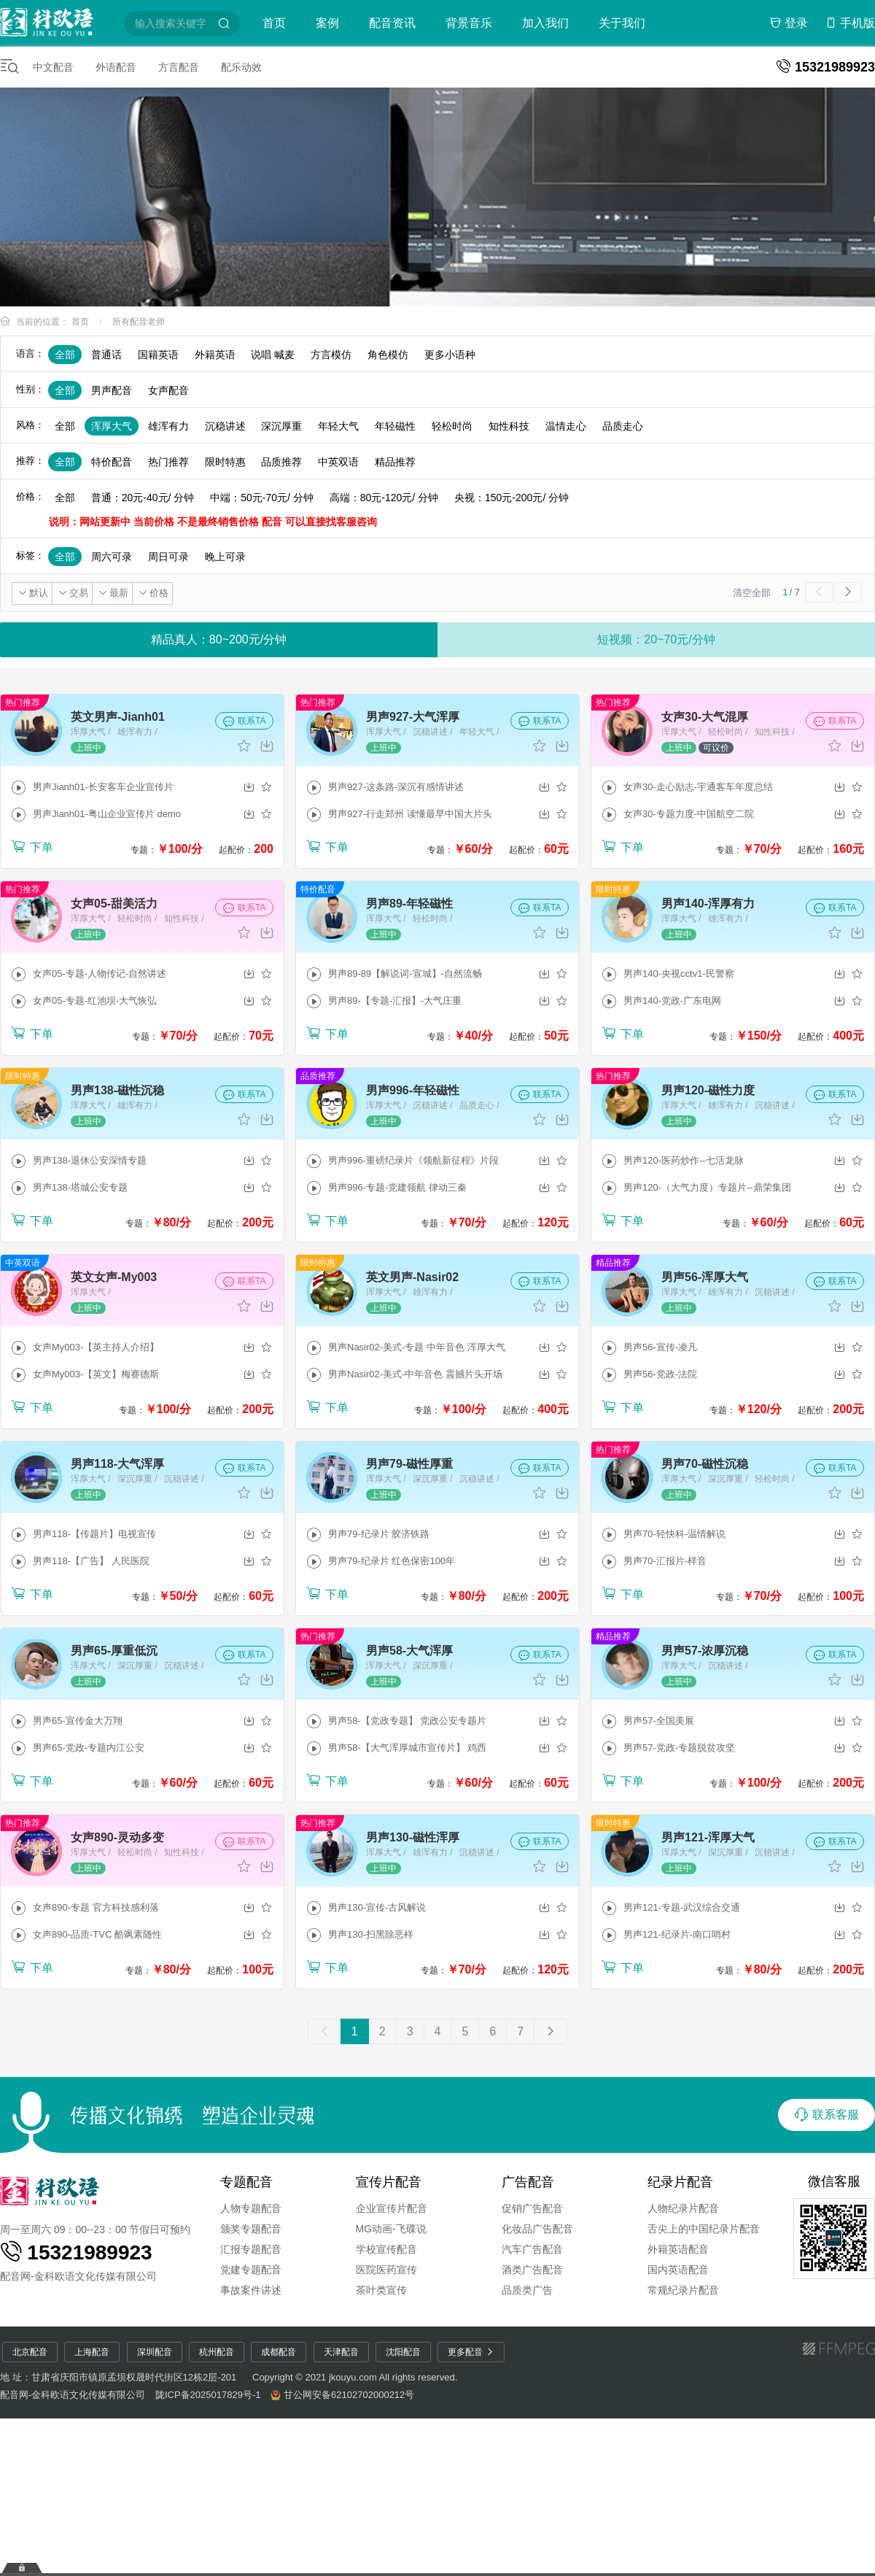 This screenshot has height=2576, width=875. What do you see at coordinates (412, 1277) in the screenshot?
I see `英文男声-Nasir02` at bounding box center [412, 1277].